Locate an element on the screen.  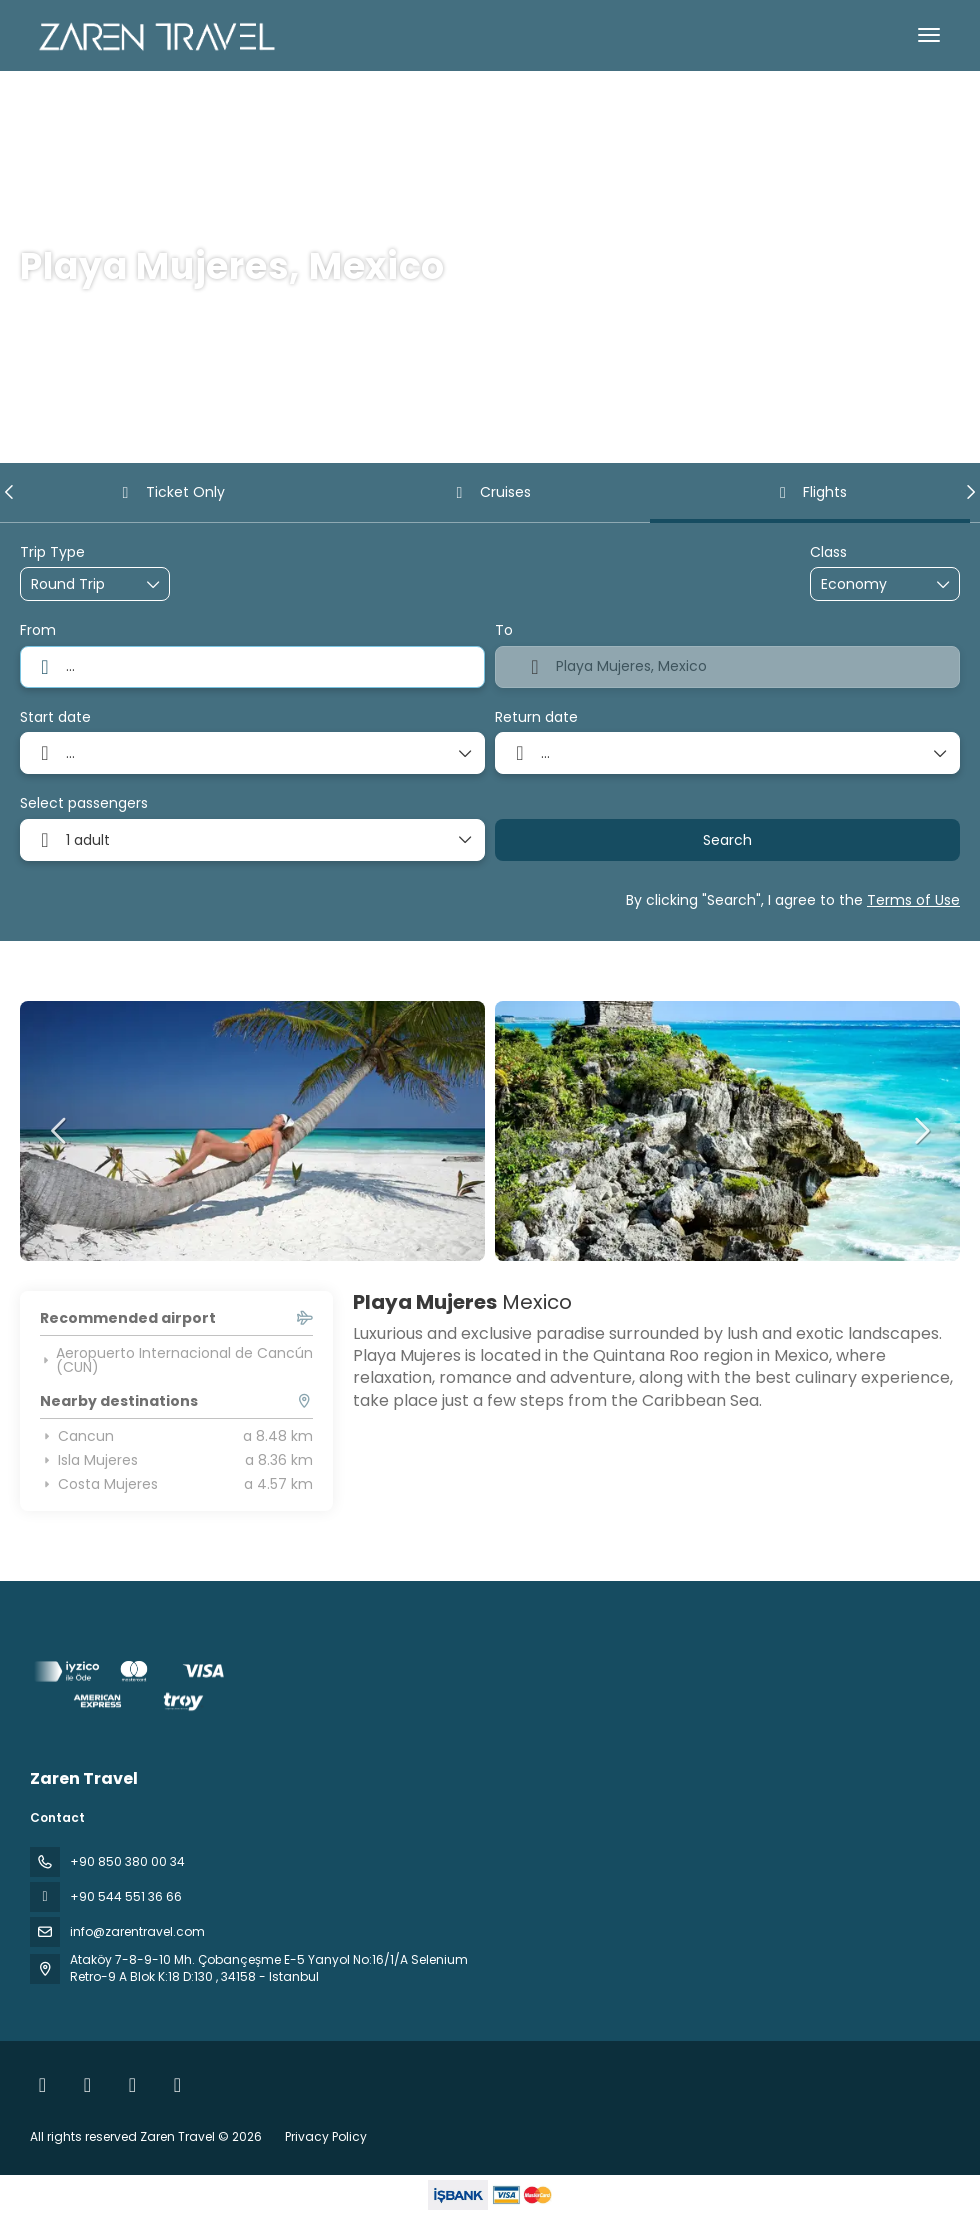
[Instagram] is located at coordinates (87, 2085).